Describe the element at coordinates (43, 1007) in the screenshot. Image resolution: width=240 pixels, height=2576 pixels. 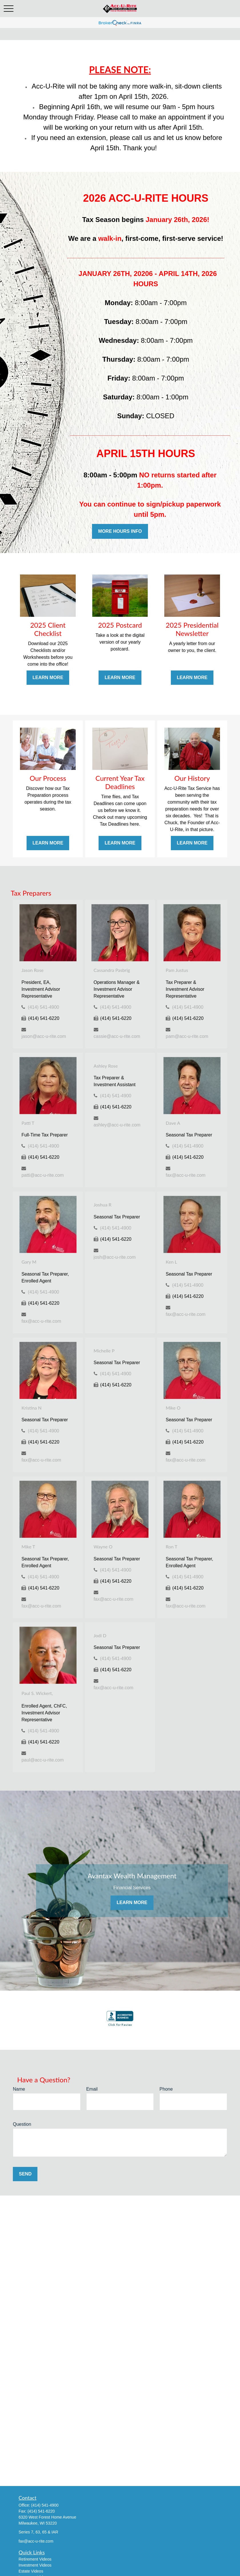
I see `(414) 541-4900` at that location.